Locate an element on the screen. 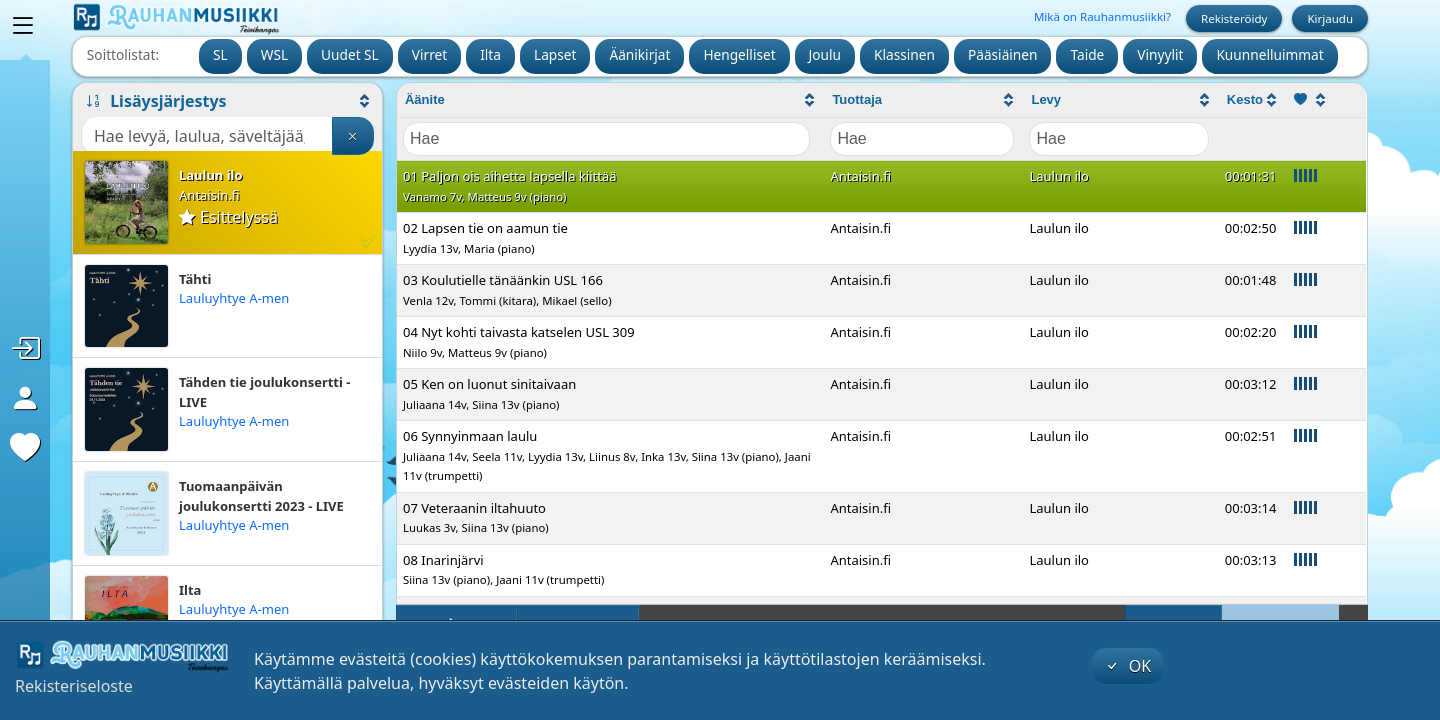 This screenshot has height=720, width=1440. [Haku] is located at coordinates (207, 136).